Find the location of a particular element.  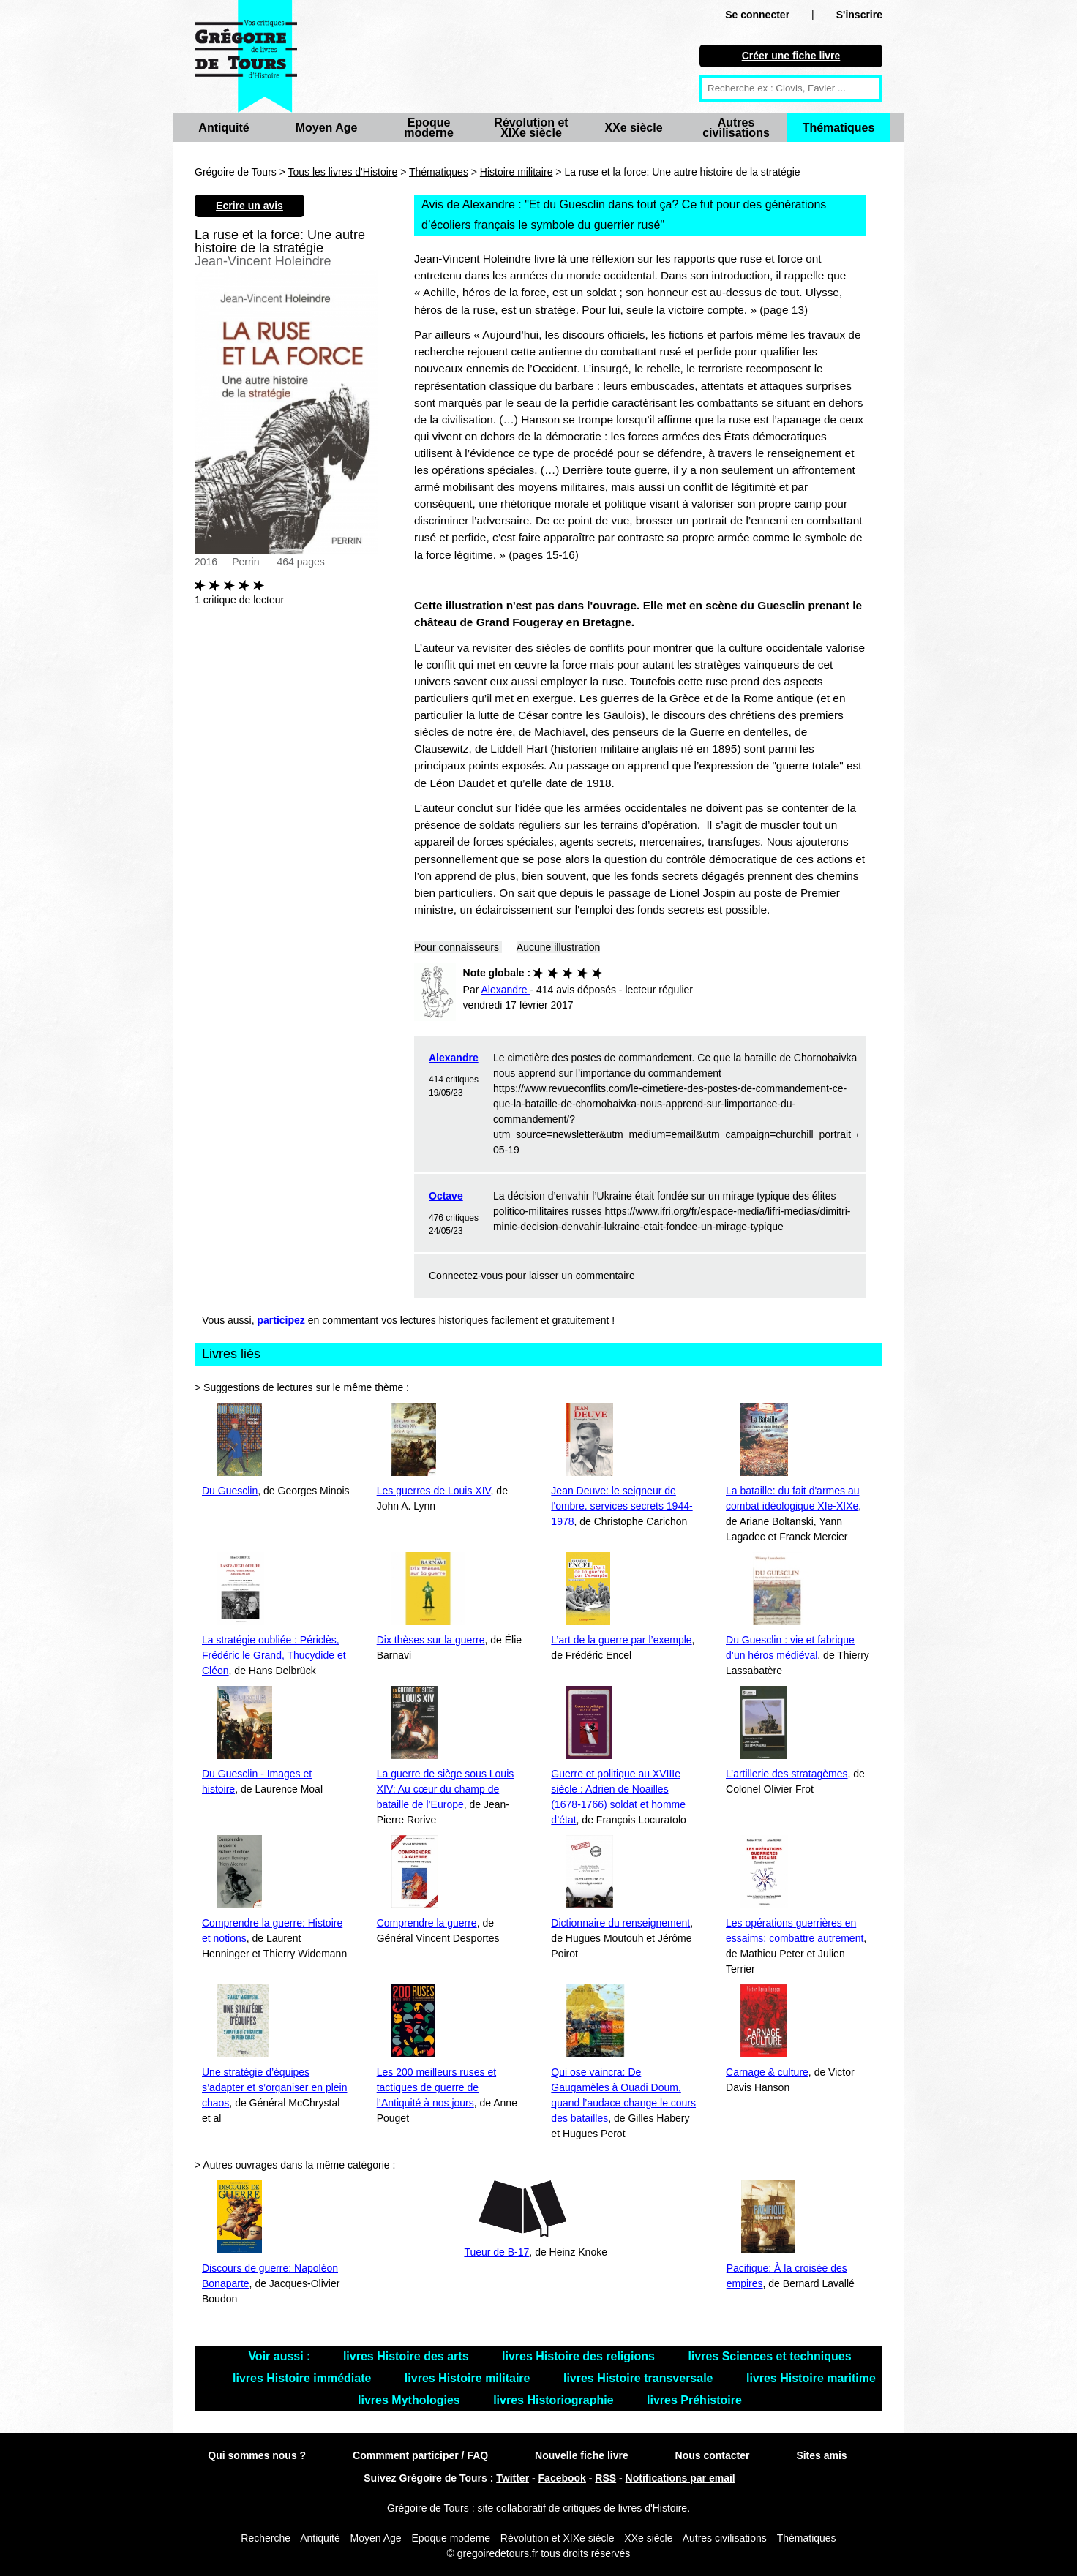

L’art de la guerre par l’exemple is located at coordinates (621, 1640).